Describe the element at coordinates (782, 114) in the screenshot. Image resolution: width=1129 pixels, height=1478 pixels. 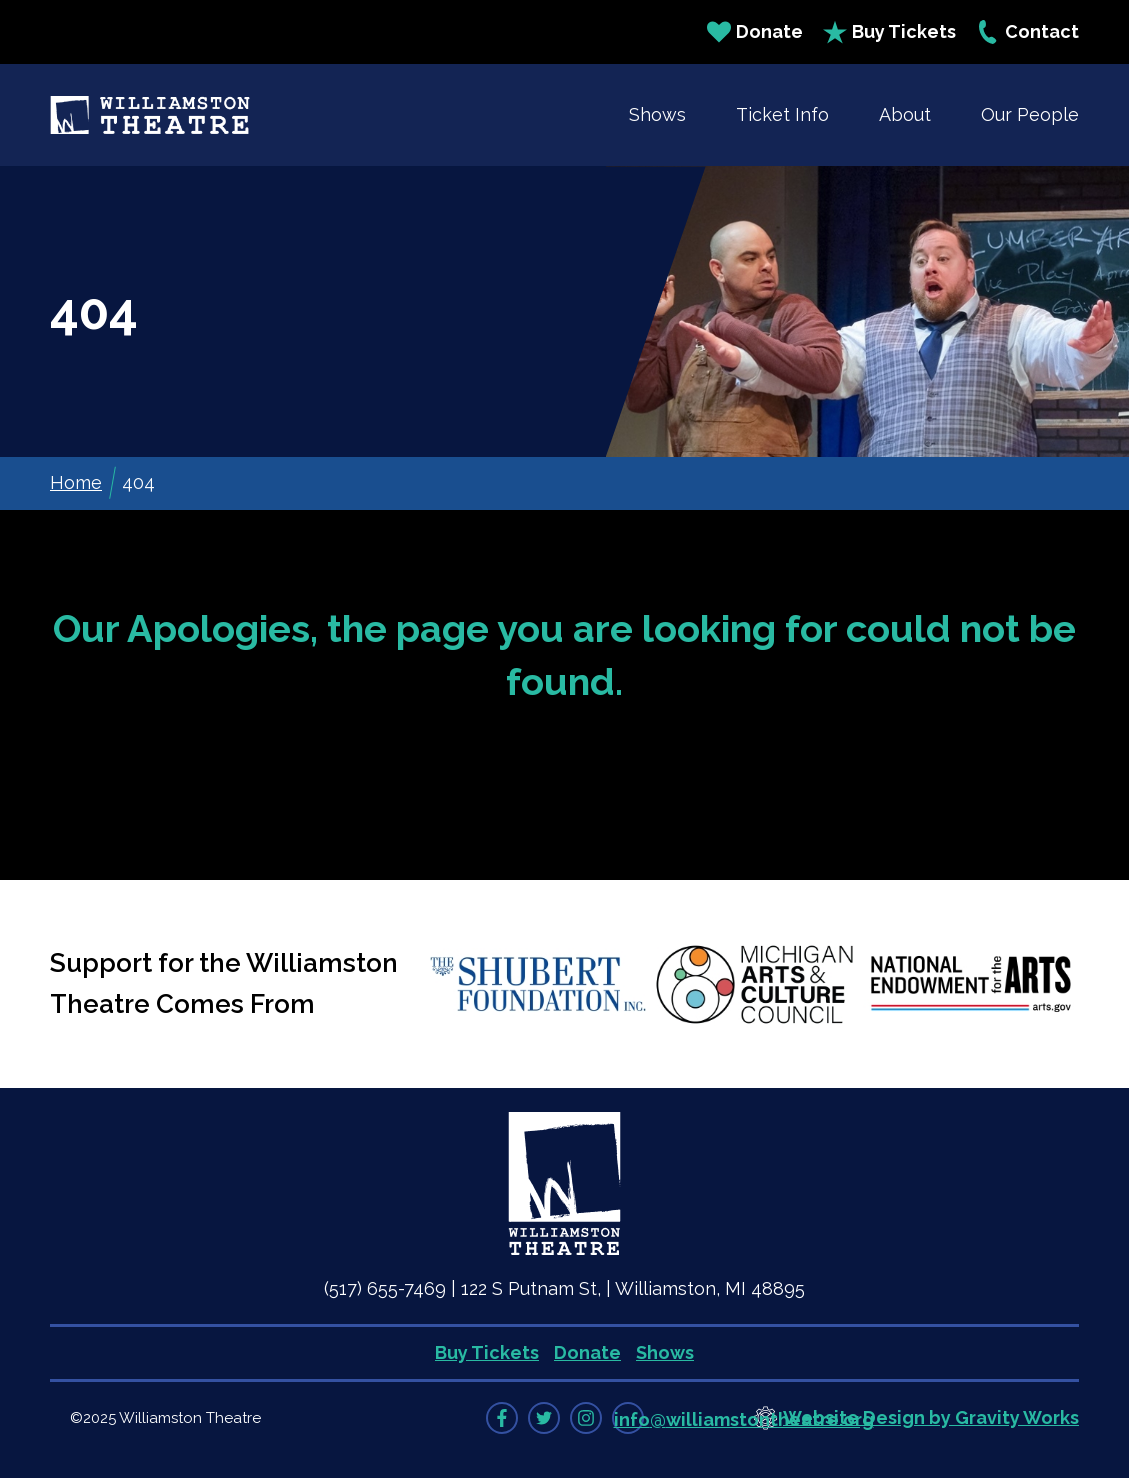
I see `Ticket Info` at that location.